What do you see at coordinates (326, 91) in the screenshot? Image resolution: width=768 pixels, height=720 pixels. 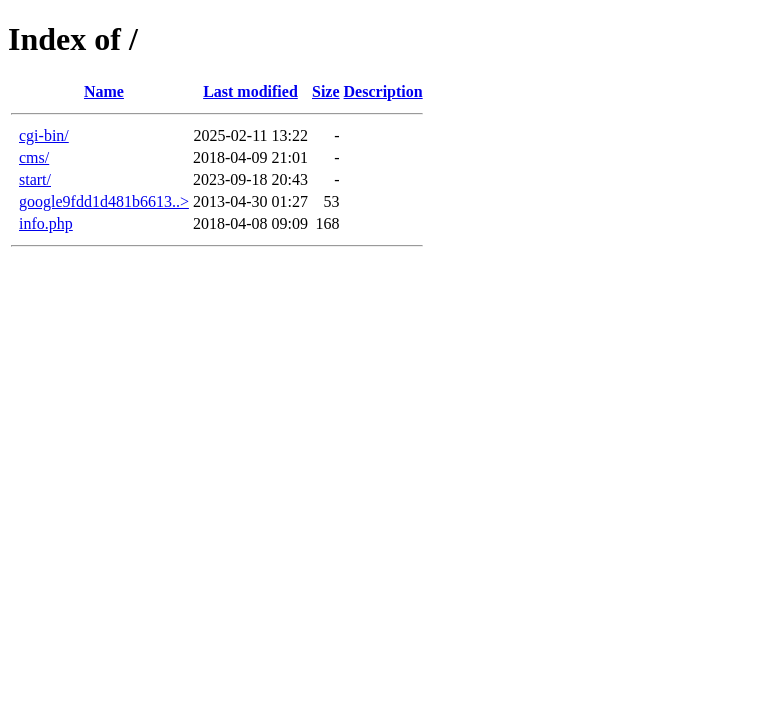 I see `Size` at bounding box center [326, 91].